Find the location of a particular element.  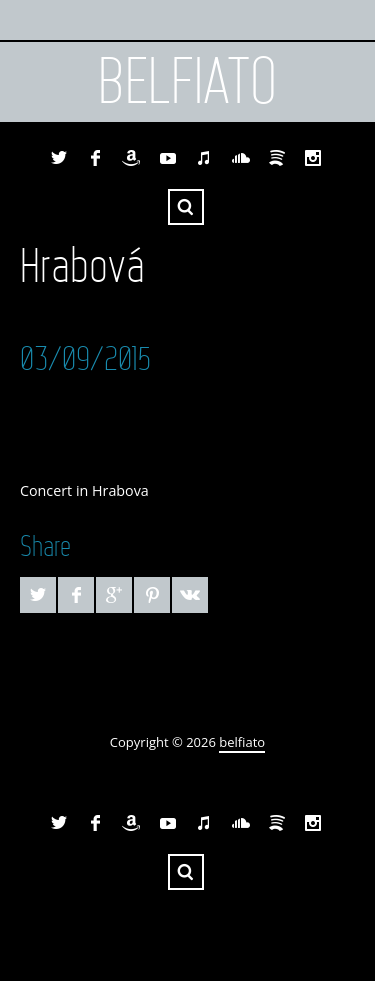

YouTube is located at coordinates (168, 158).